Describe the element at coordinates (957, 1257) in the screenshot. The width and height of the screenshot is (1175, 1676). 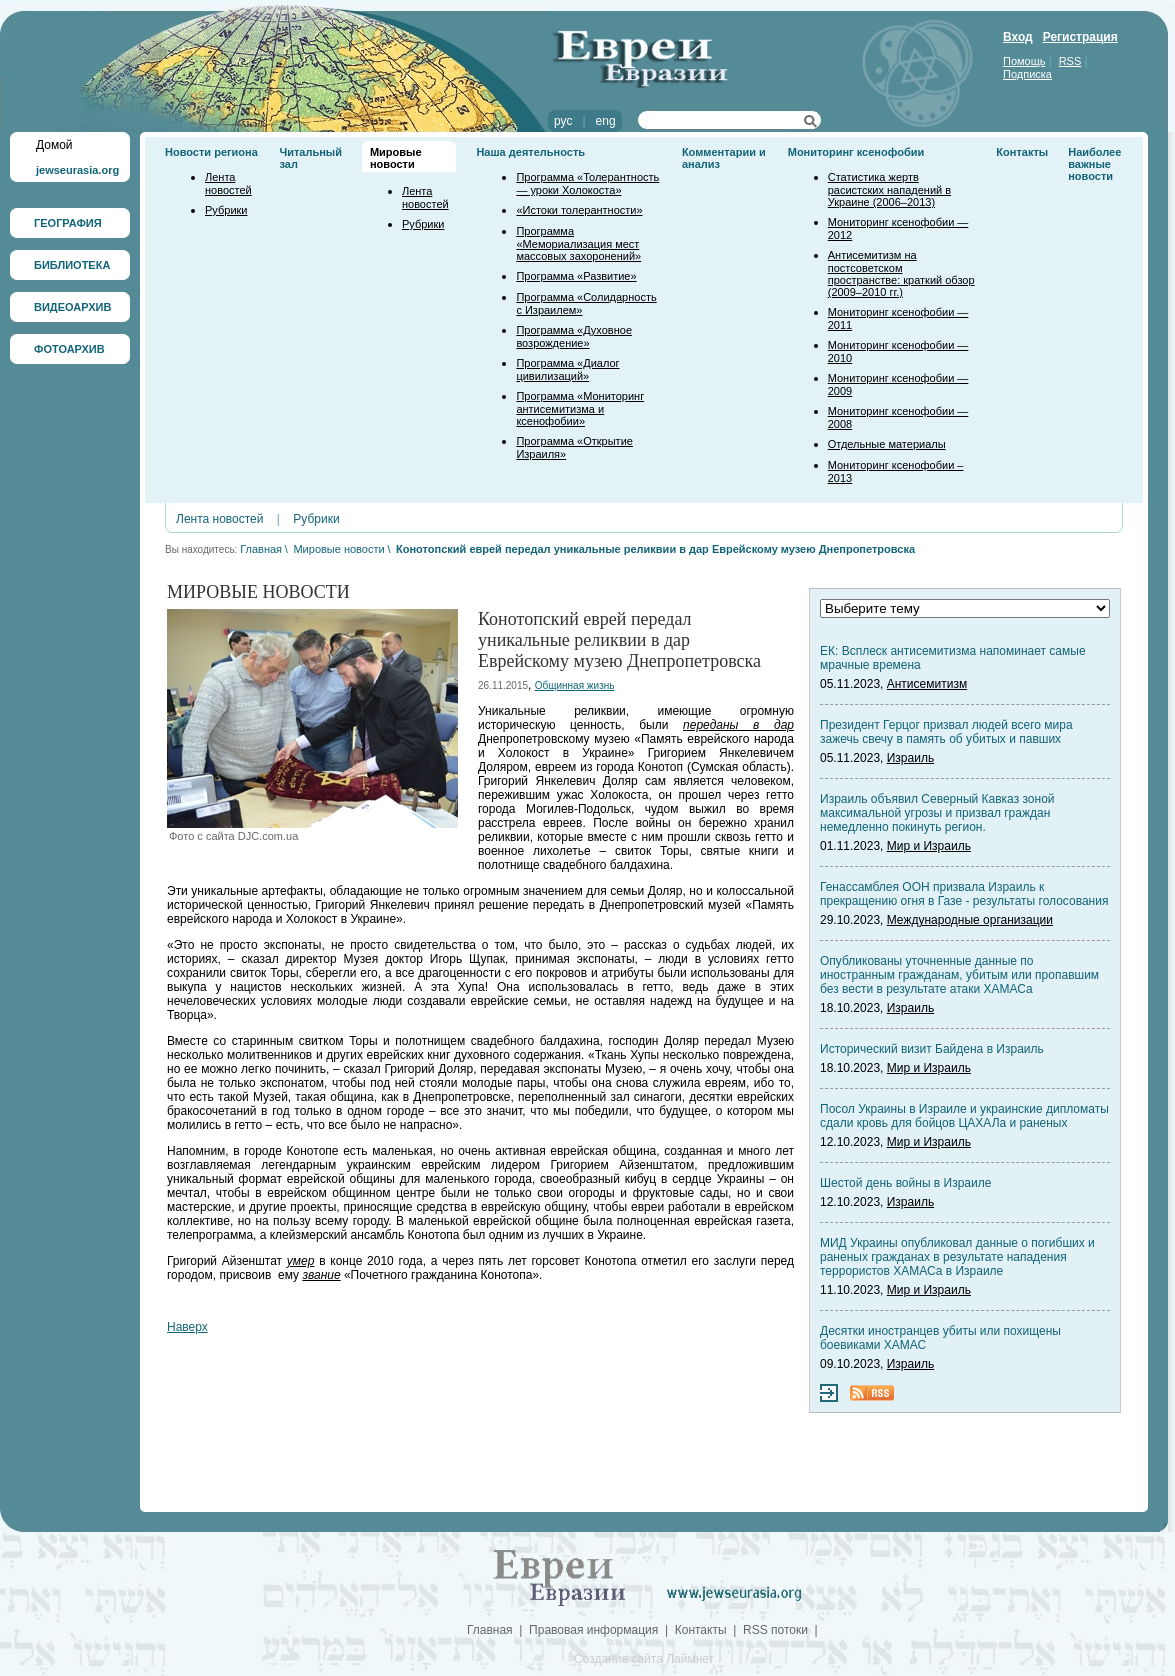
I see `МИД Украины опубликовал данные о погибших и раненых гражданах в результате нападения террористов ХАМАСа в Израиле` at that location.